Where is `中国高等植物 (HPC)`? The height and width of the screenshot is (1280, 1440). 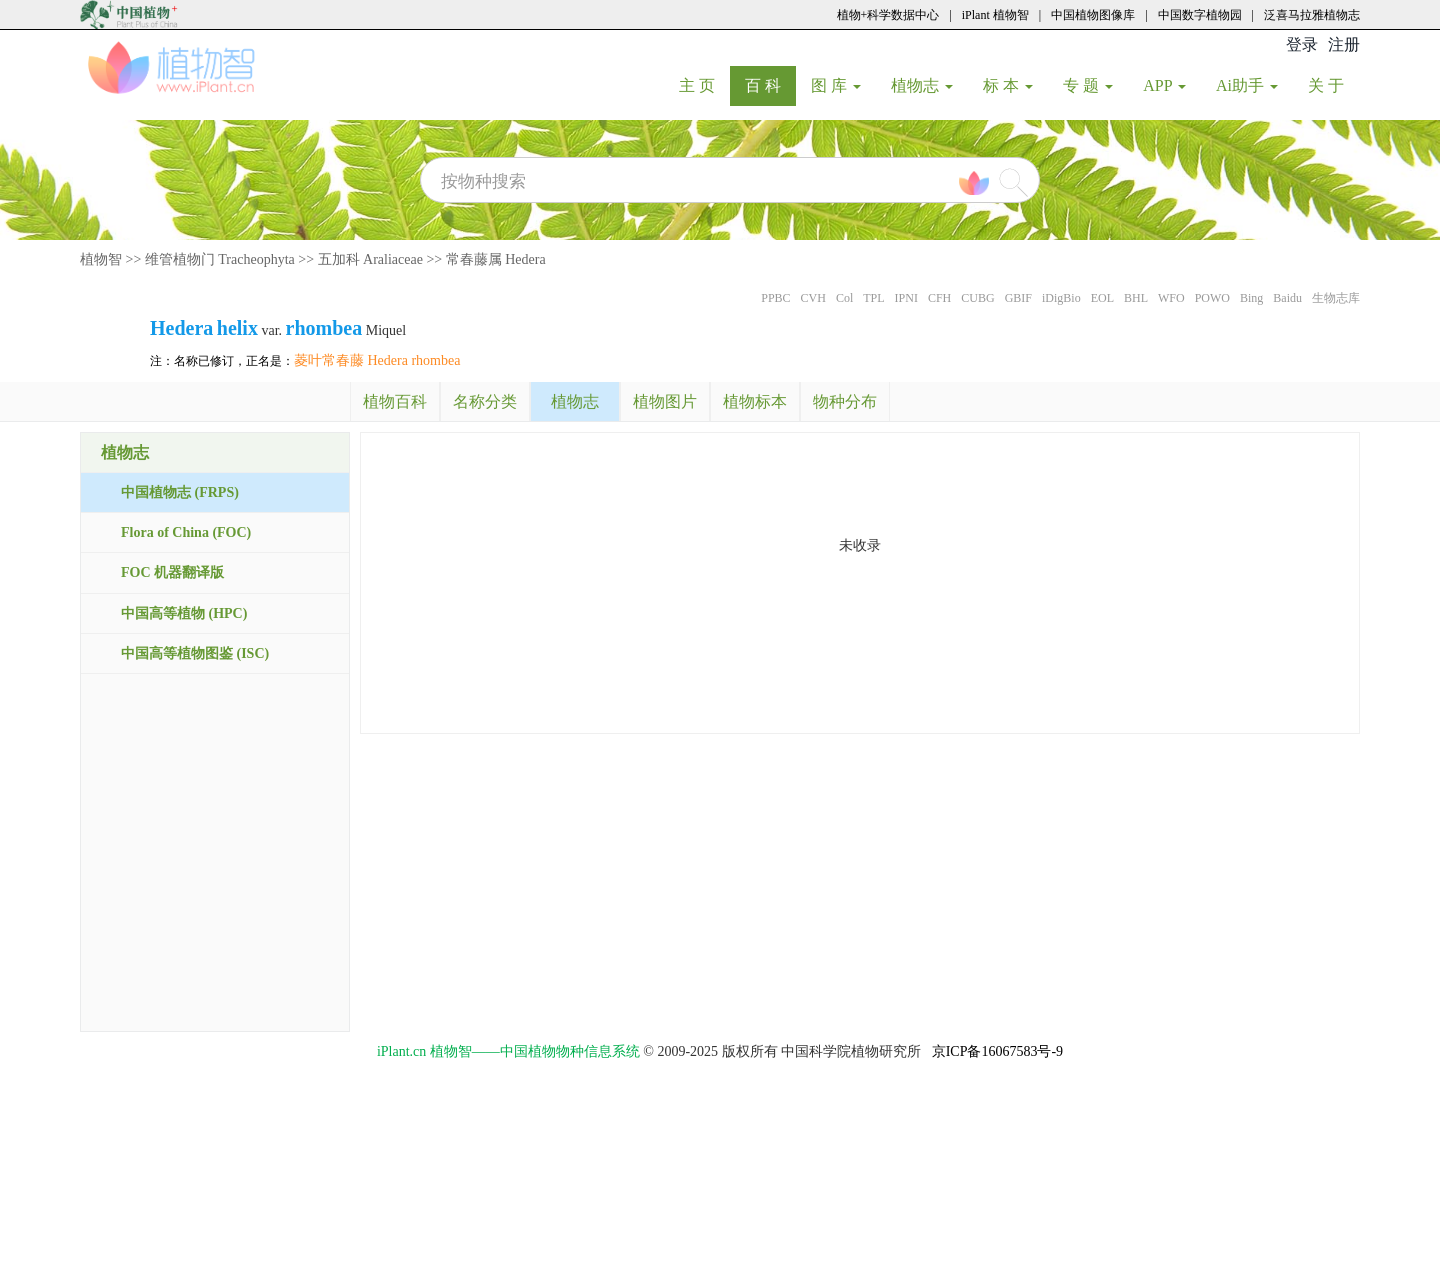
中国高等植物 (HPC) is located at coordinates (184, 613).